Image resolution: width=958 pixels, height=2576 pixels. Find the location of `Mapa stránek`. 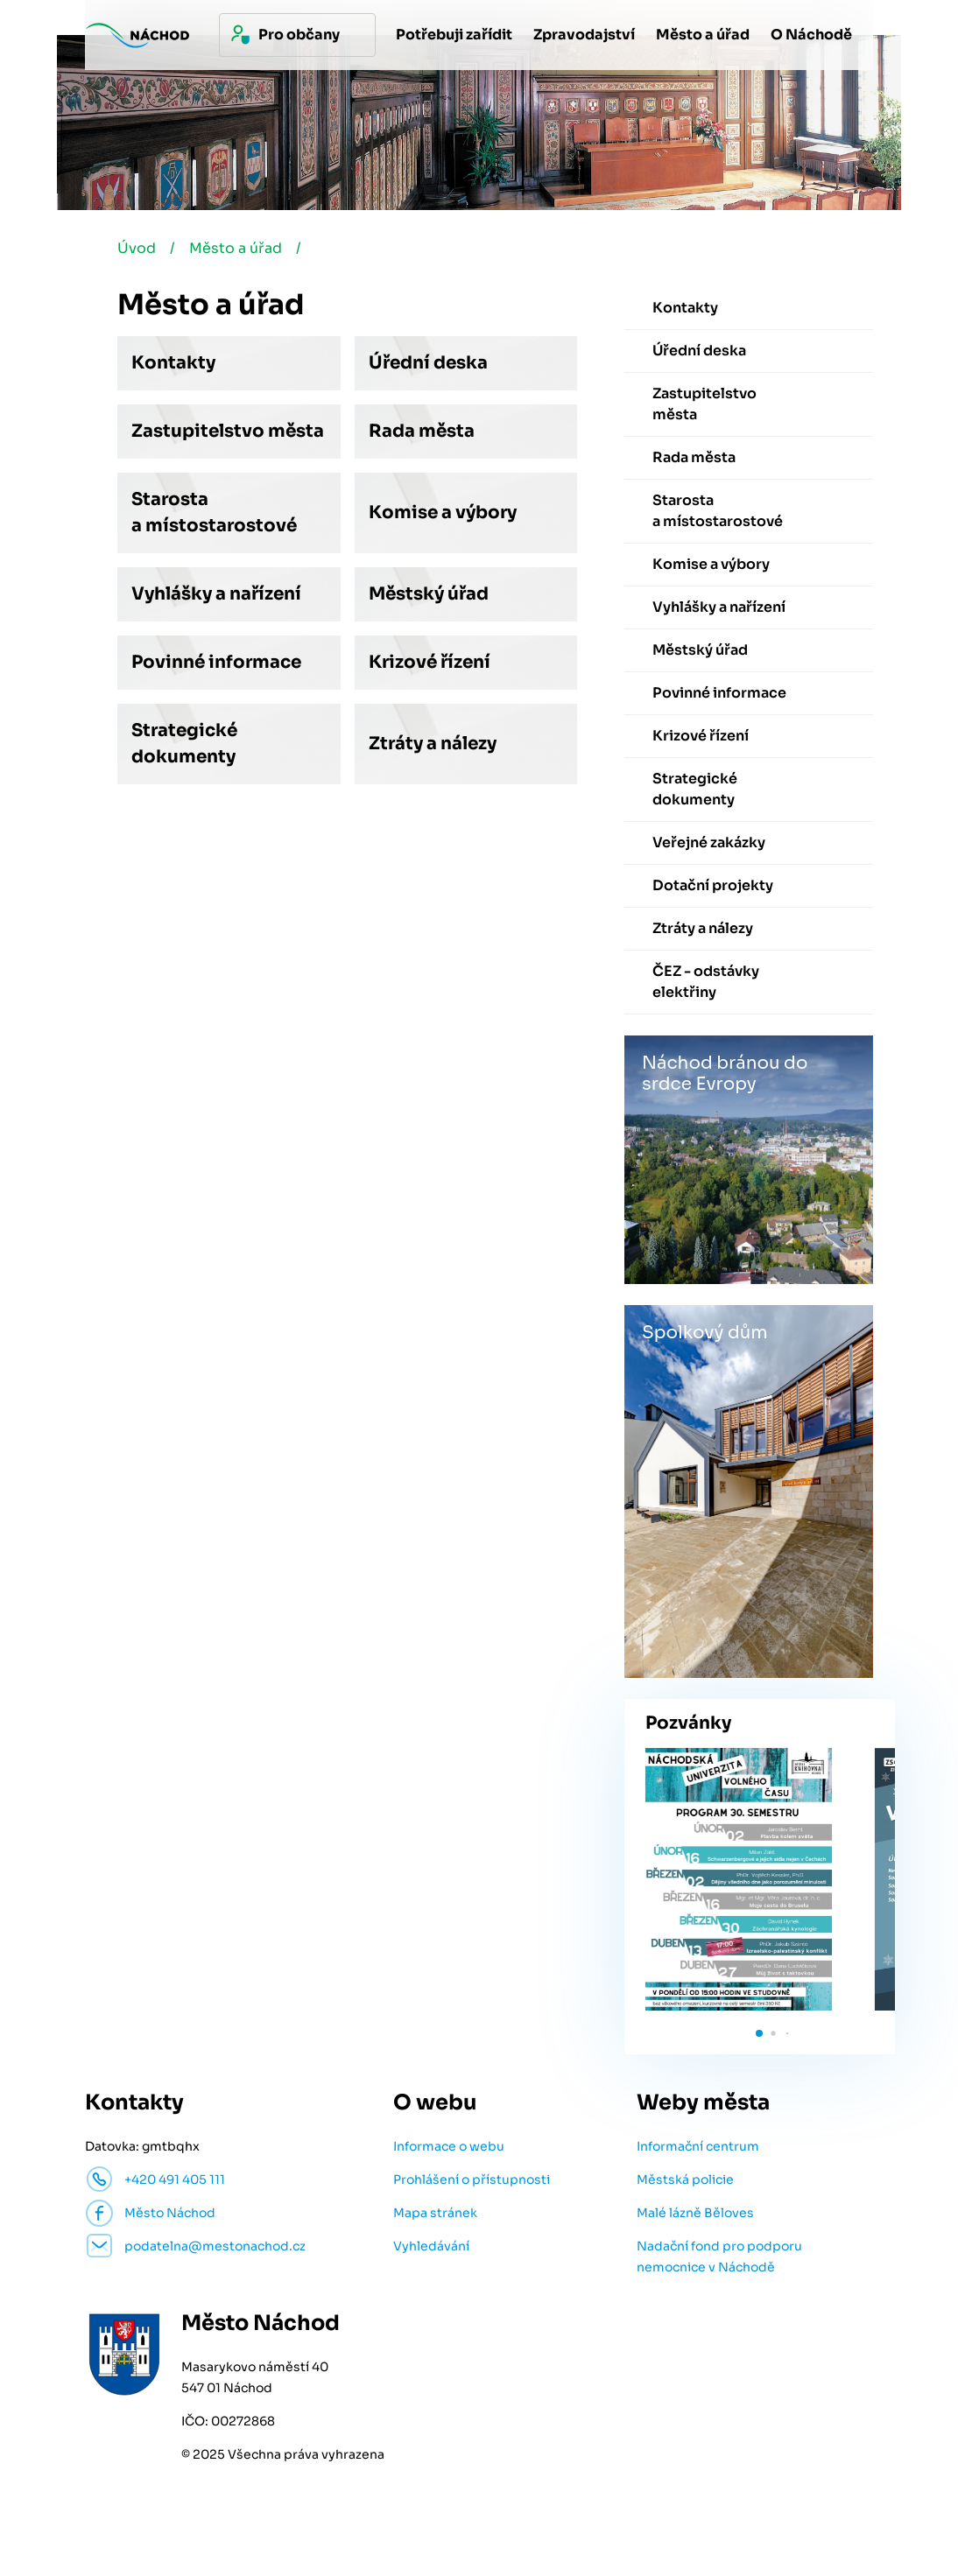

Mapa stránek is located at coordinates (435, 2213).